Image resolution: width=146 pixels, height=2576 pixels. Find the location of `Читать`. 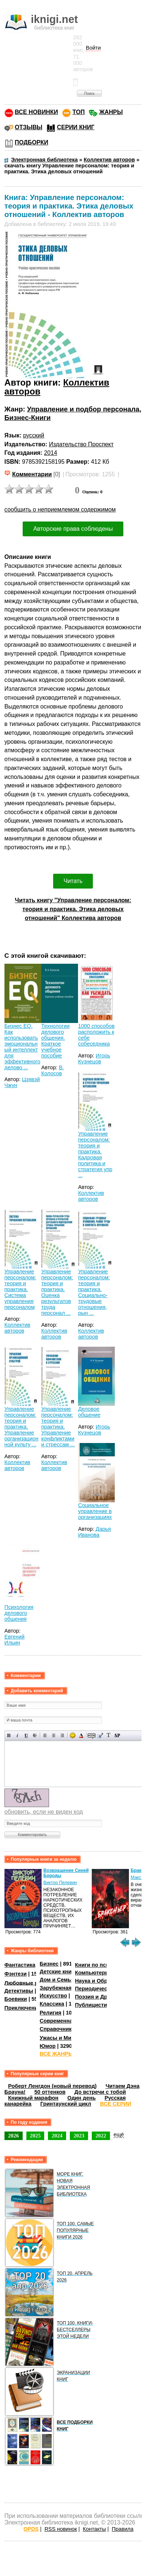

Читать is located at coordinates (73, 881).